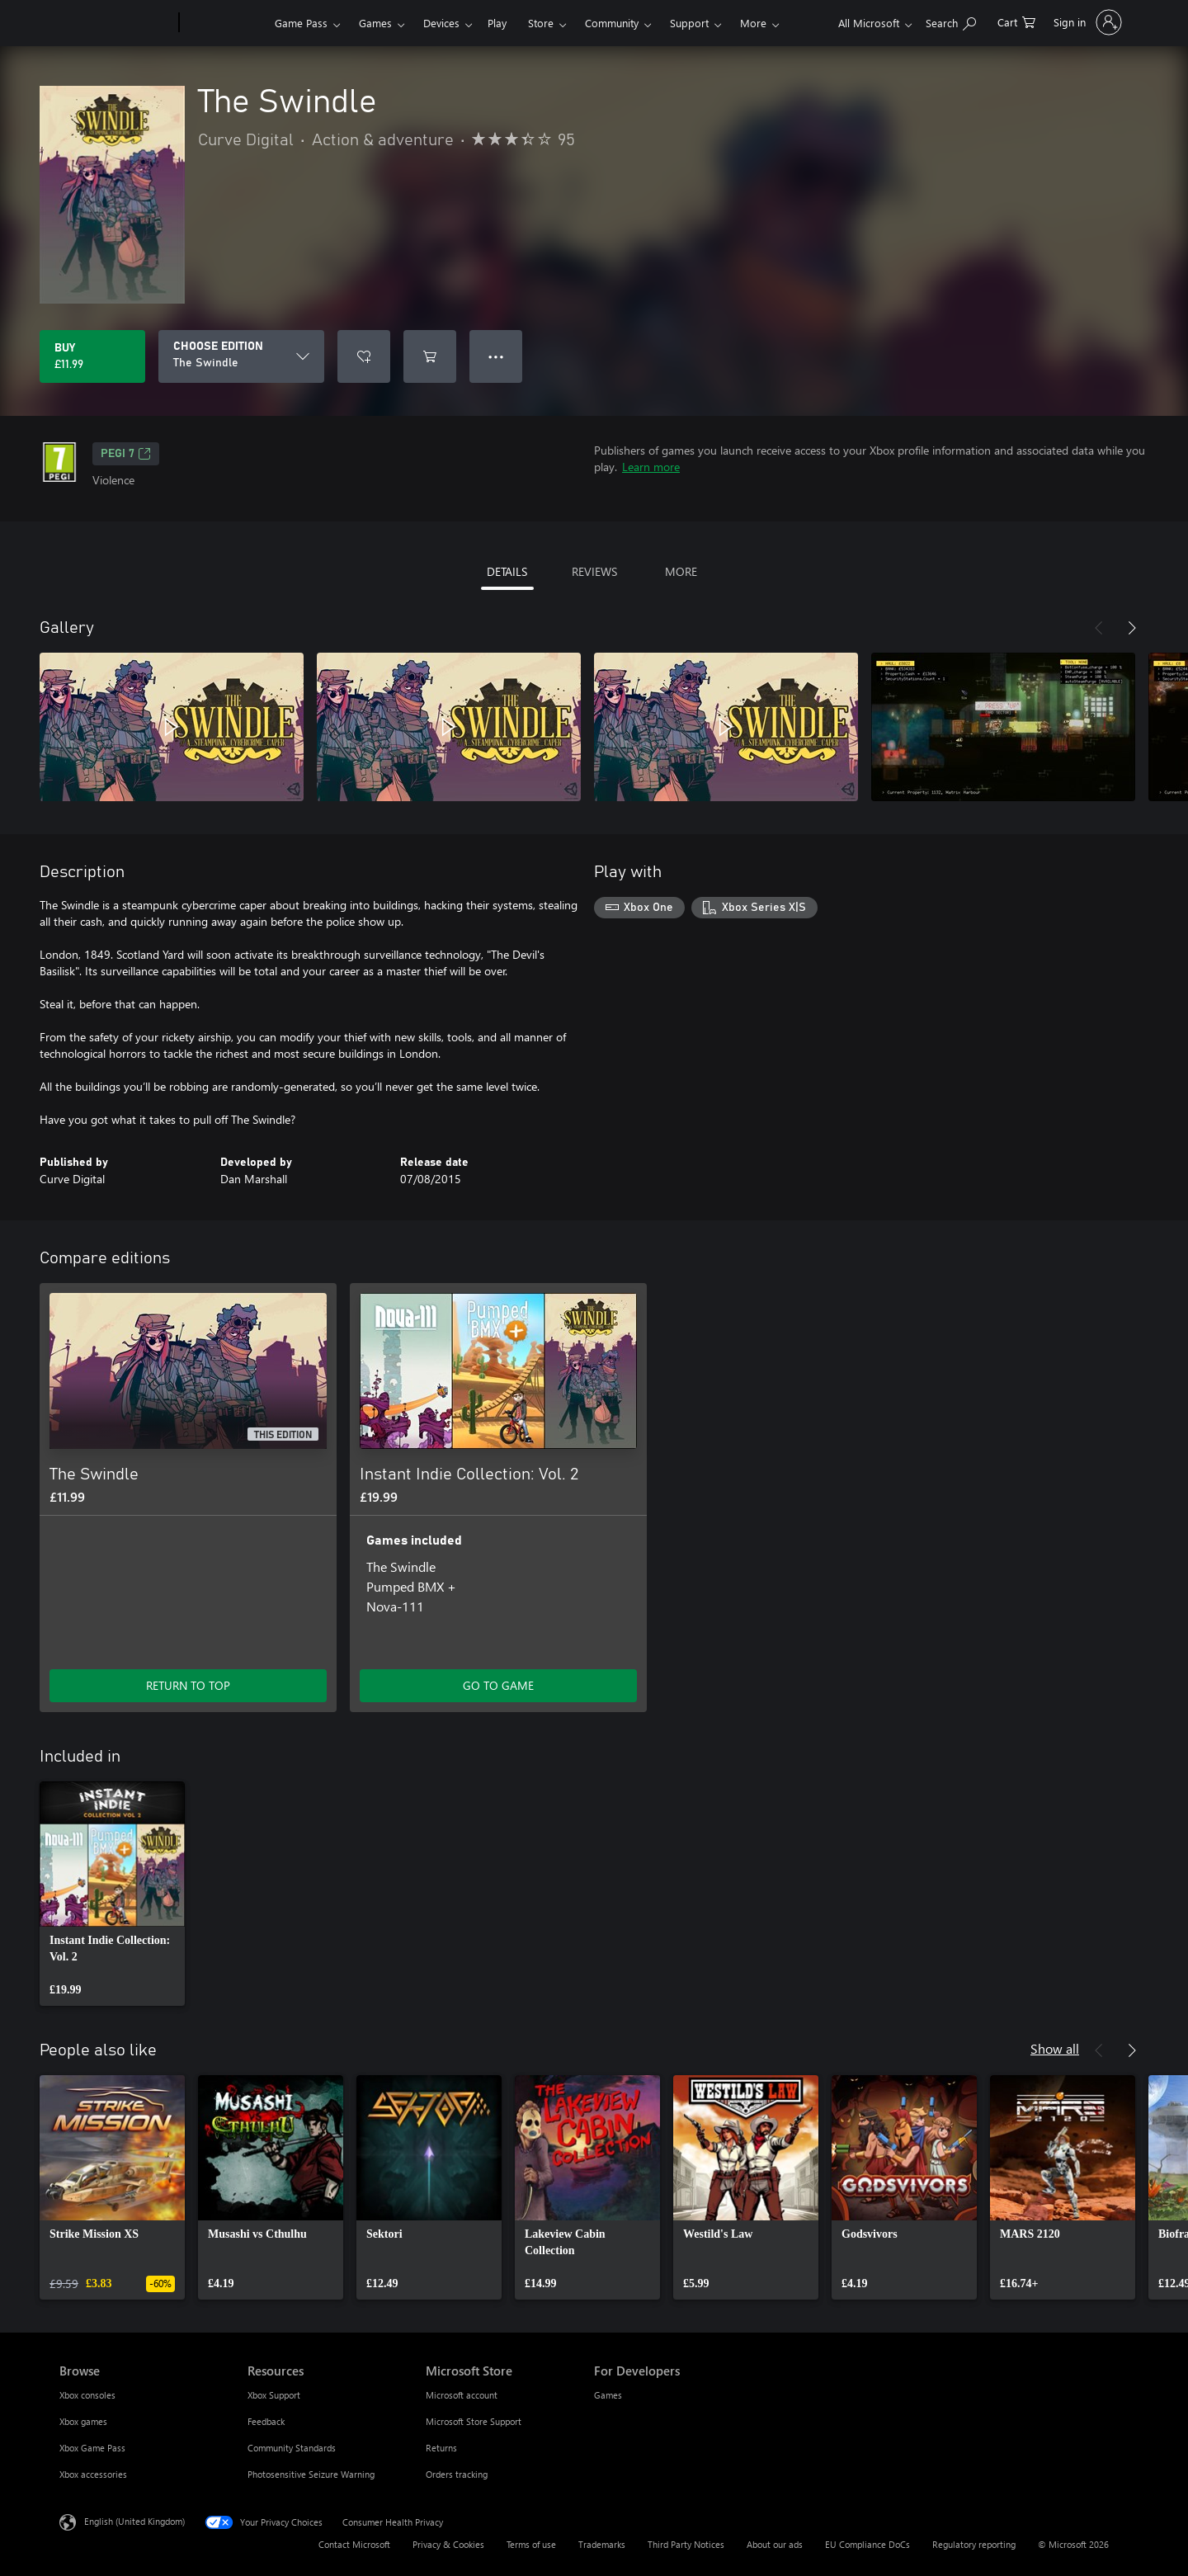  What do you see at coordinates (301, 23) in the screenshot?
I see `Game Pass​` at bounding box center [301, 23].